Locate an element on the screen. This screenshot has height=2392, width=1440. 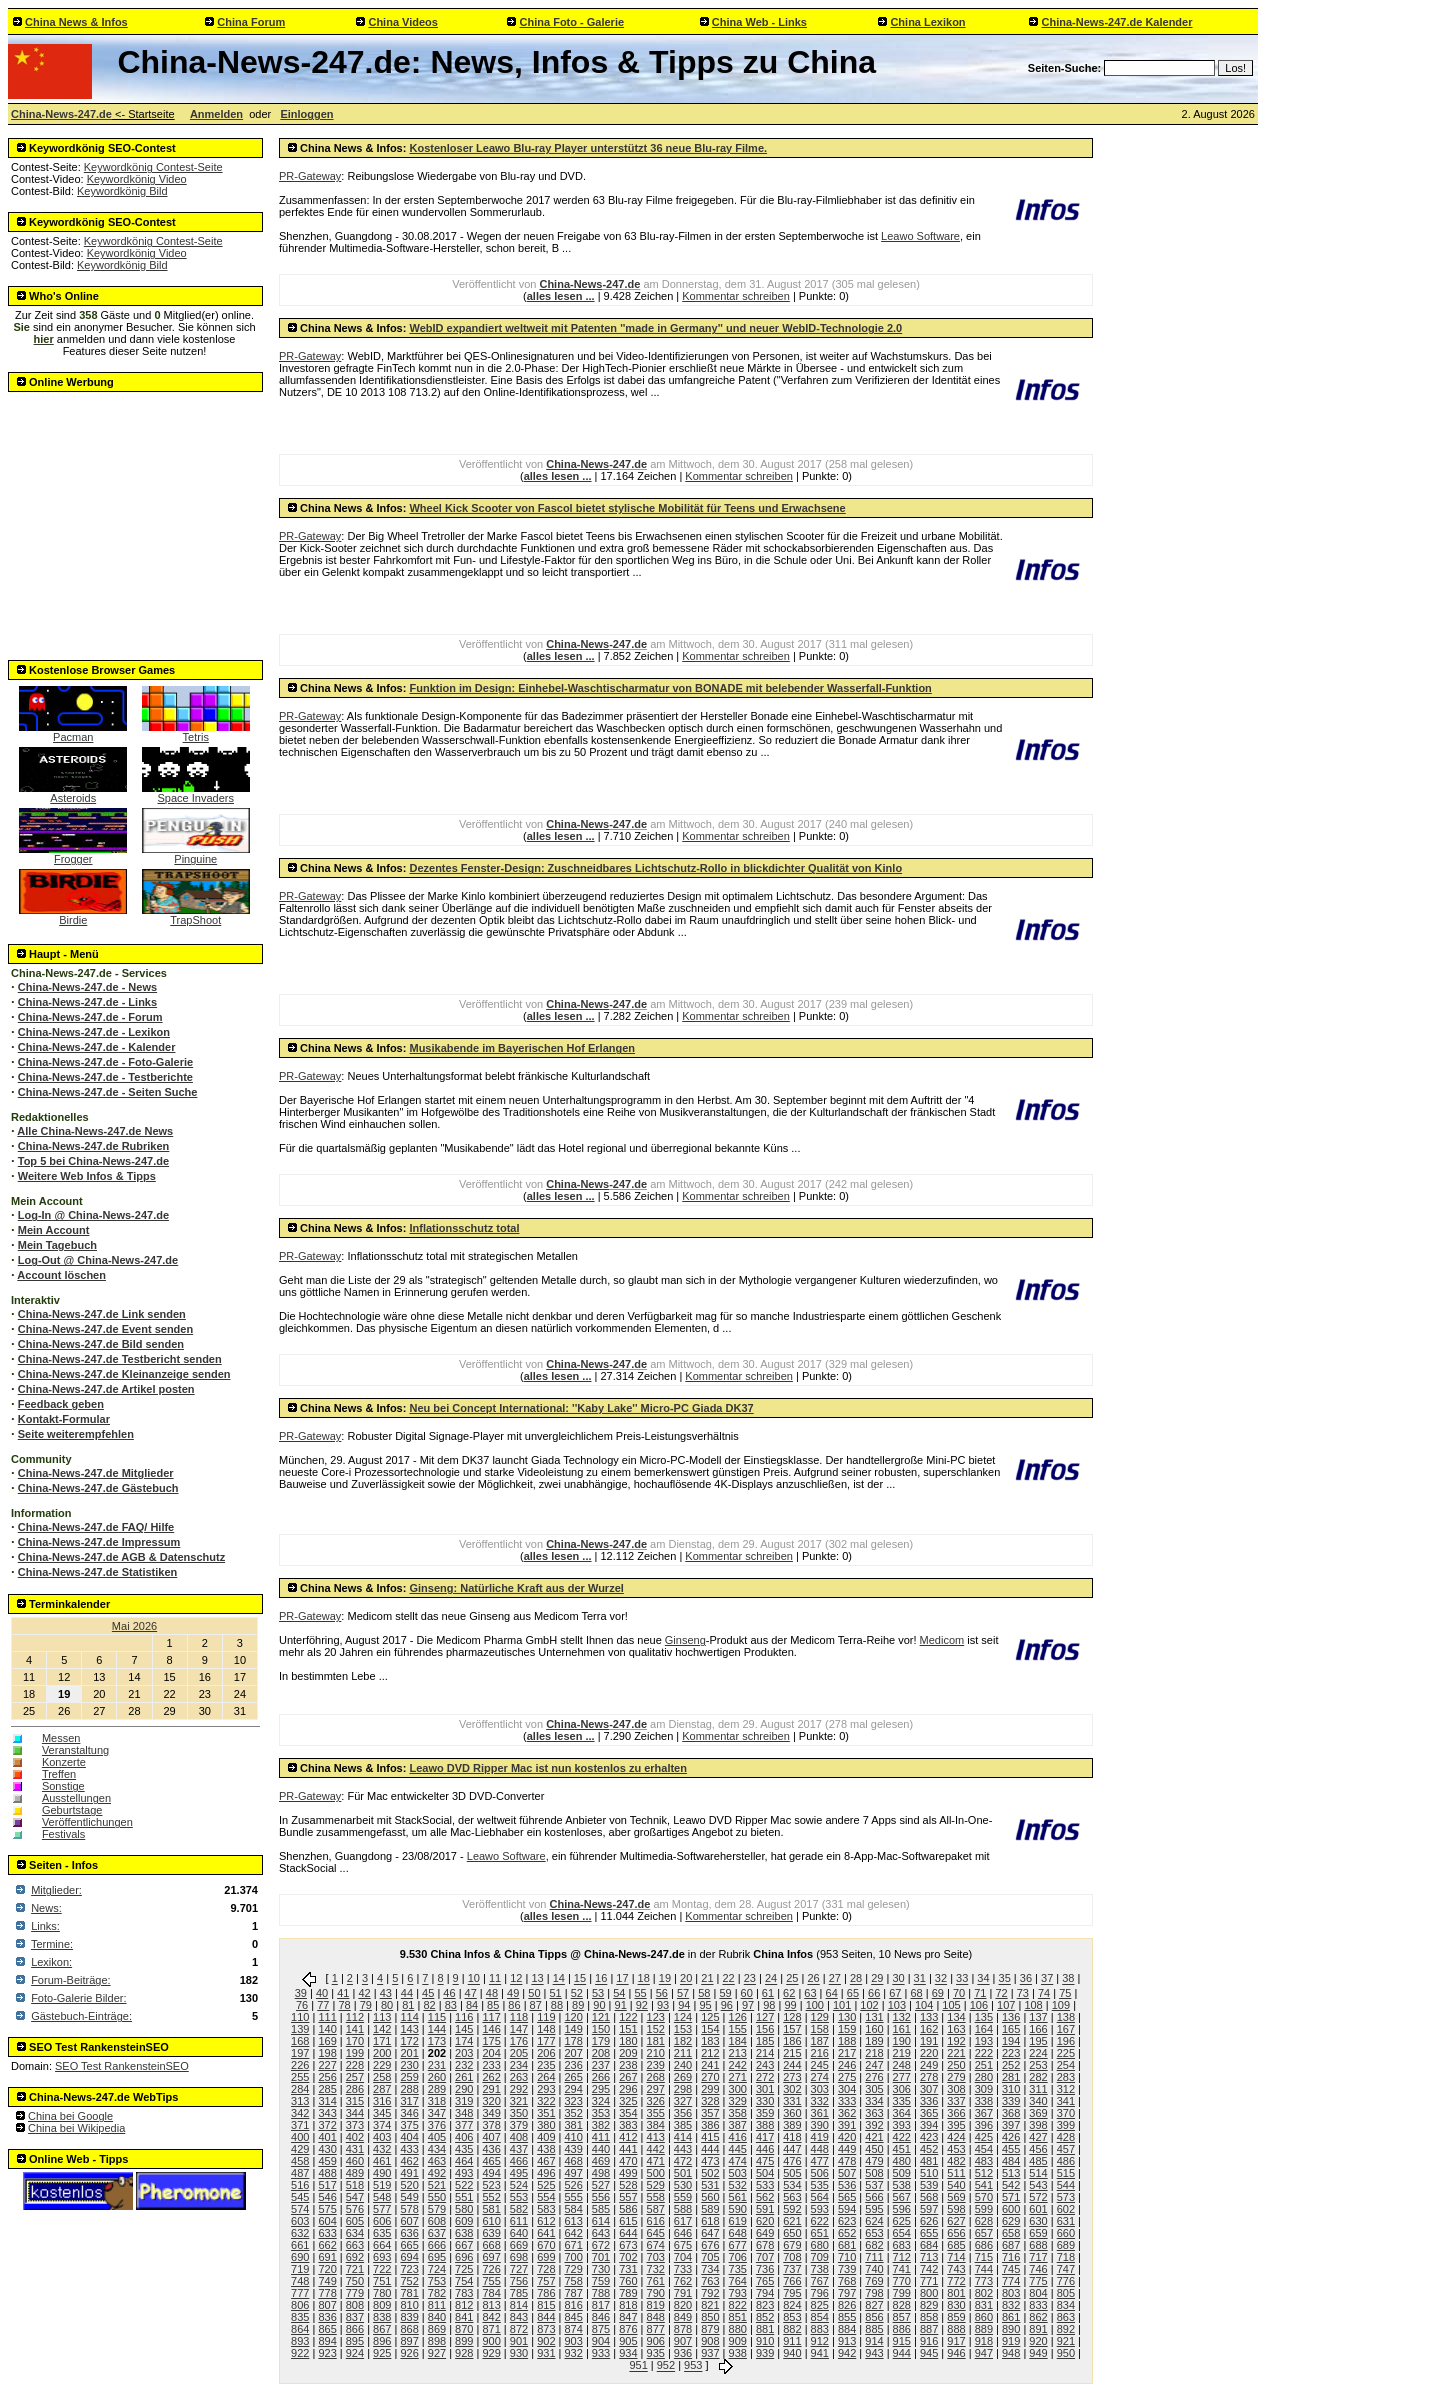
414 is located at coordinates (683, 2137).